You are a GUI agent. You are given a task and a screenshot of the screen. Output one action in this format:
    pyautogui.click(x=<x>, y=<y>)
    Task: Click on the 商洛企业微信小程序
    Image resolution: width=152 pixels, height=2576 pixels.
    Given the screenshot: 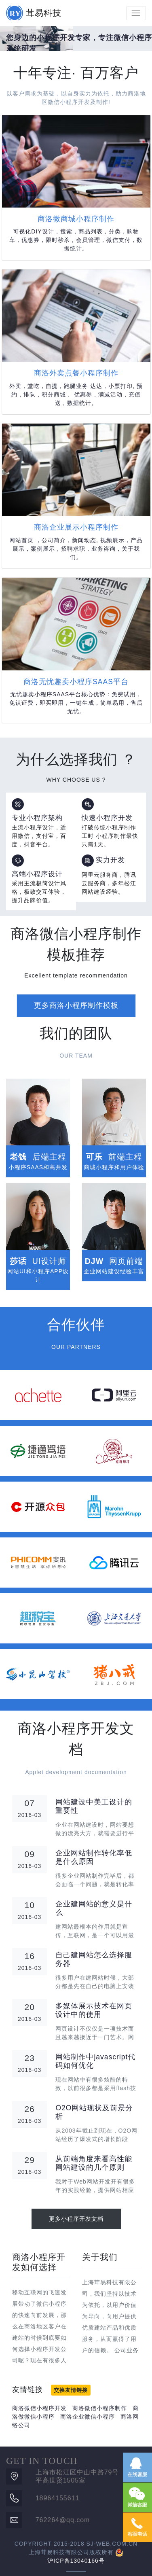 What is the action you would take?
    pyautogui.click(x=87, y=2416)
    